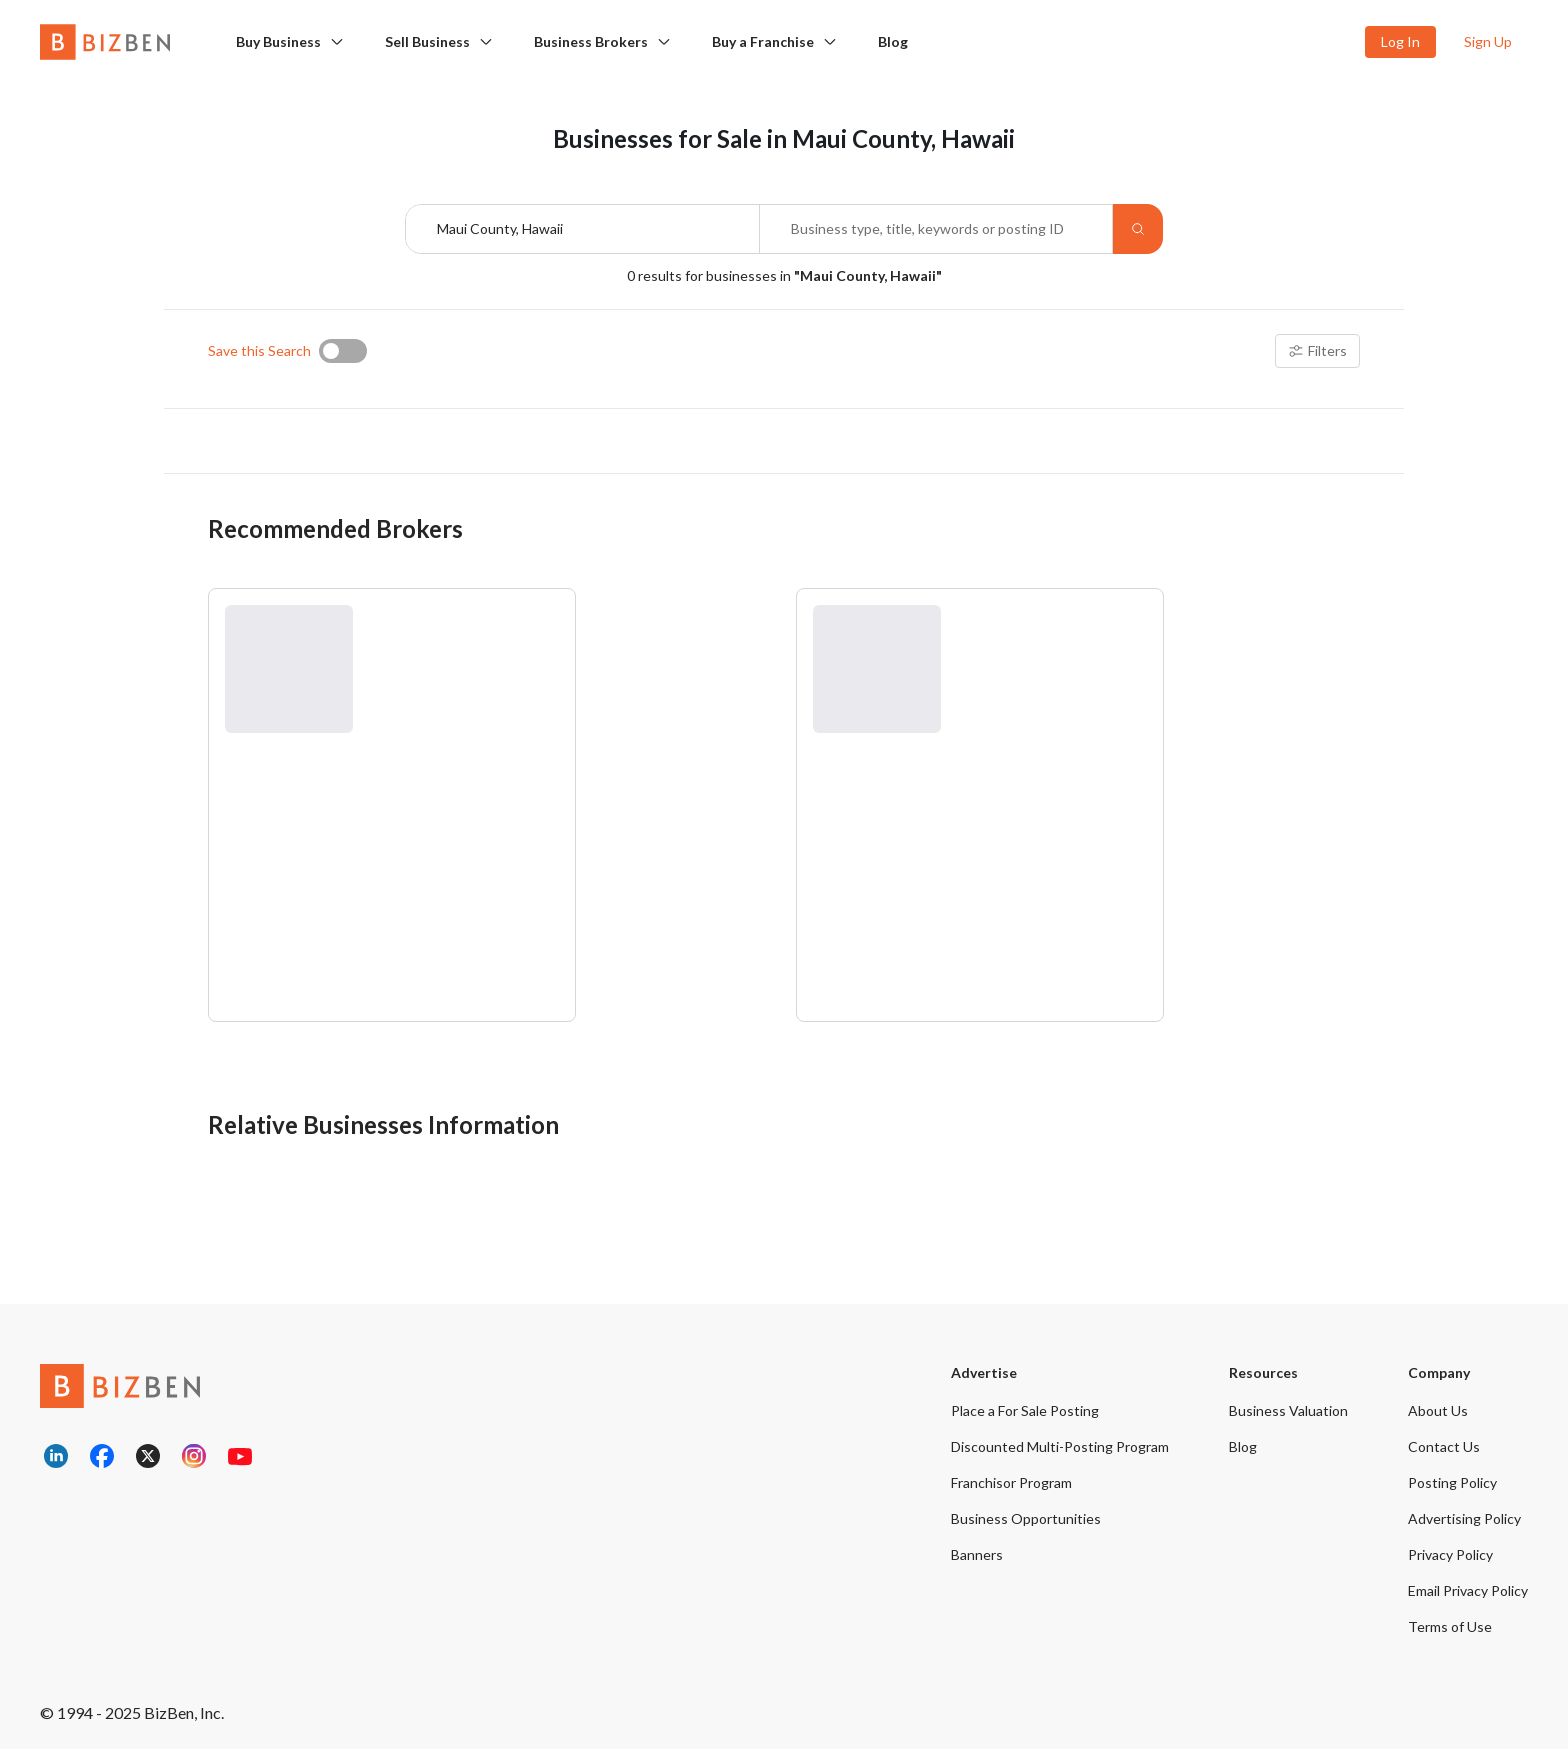 This screenshot has height=1757, width=1568. Describe the element at coordinates (1438, 1418) in the screenshot. I see `About Us` at that location.